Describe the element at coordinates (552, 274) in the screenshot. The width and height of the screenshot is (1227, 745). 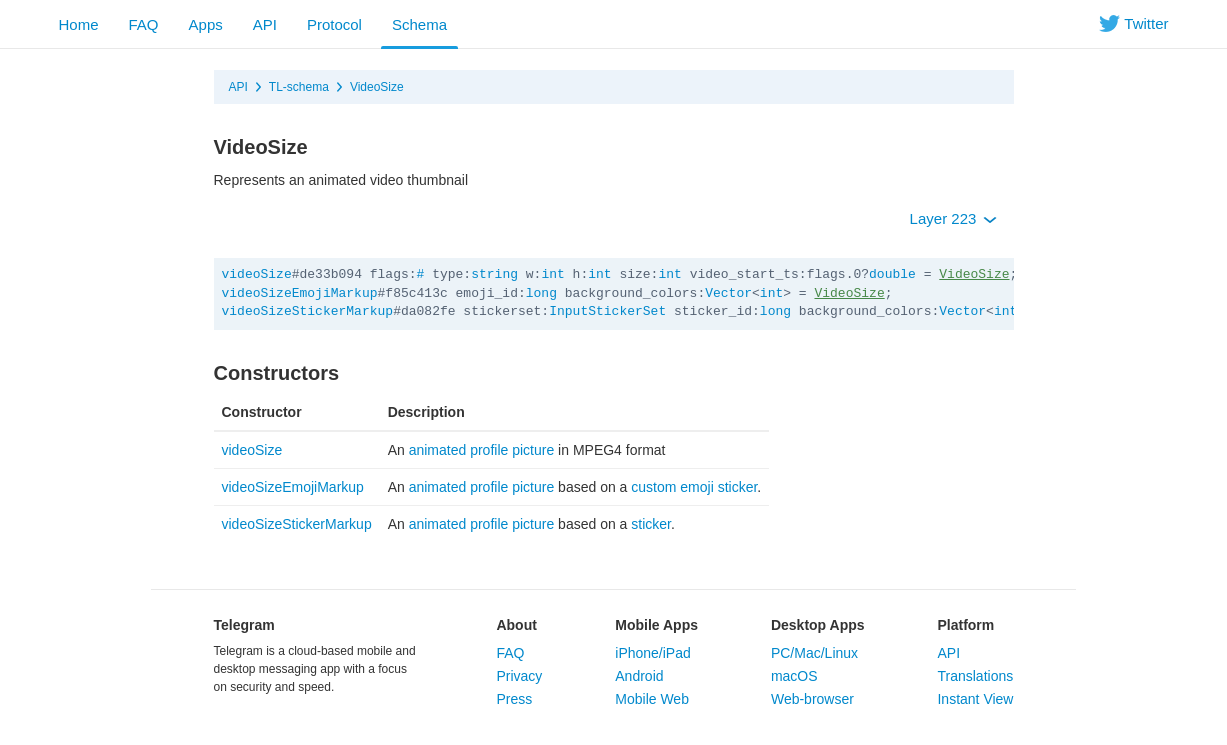
I see `int` at that location.